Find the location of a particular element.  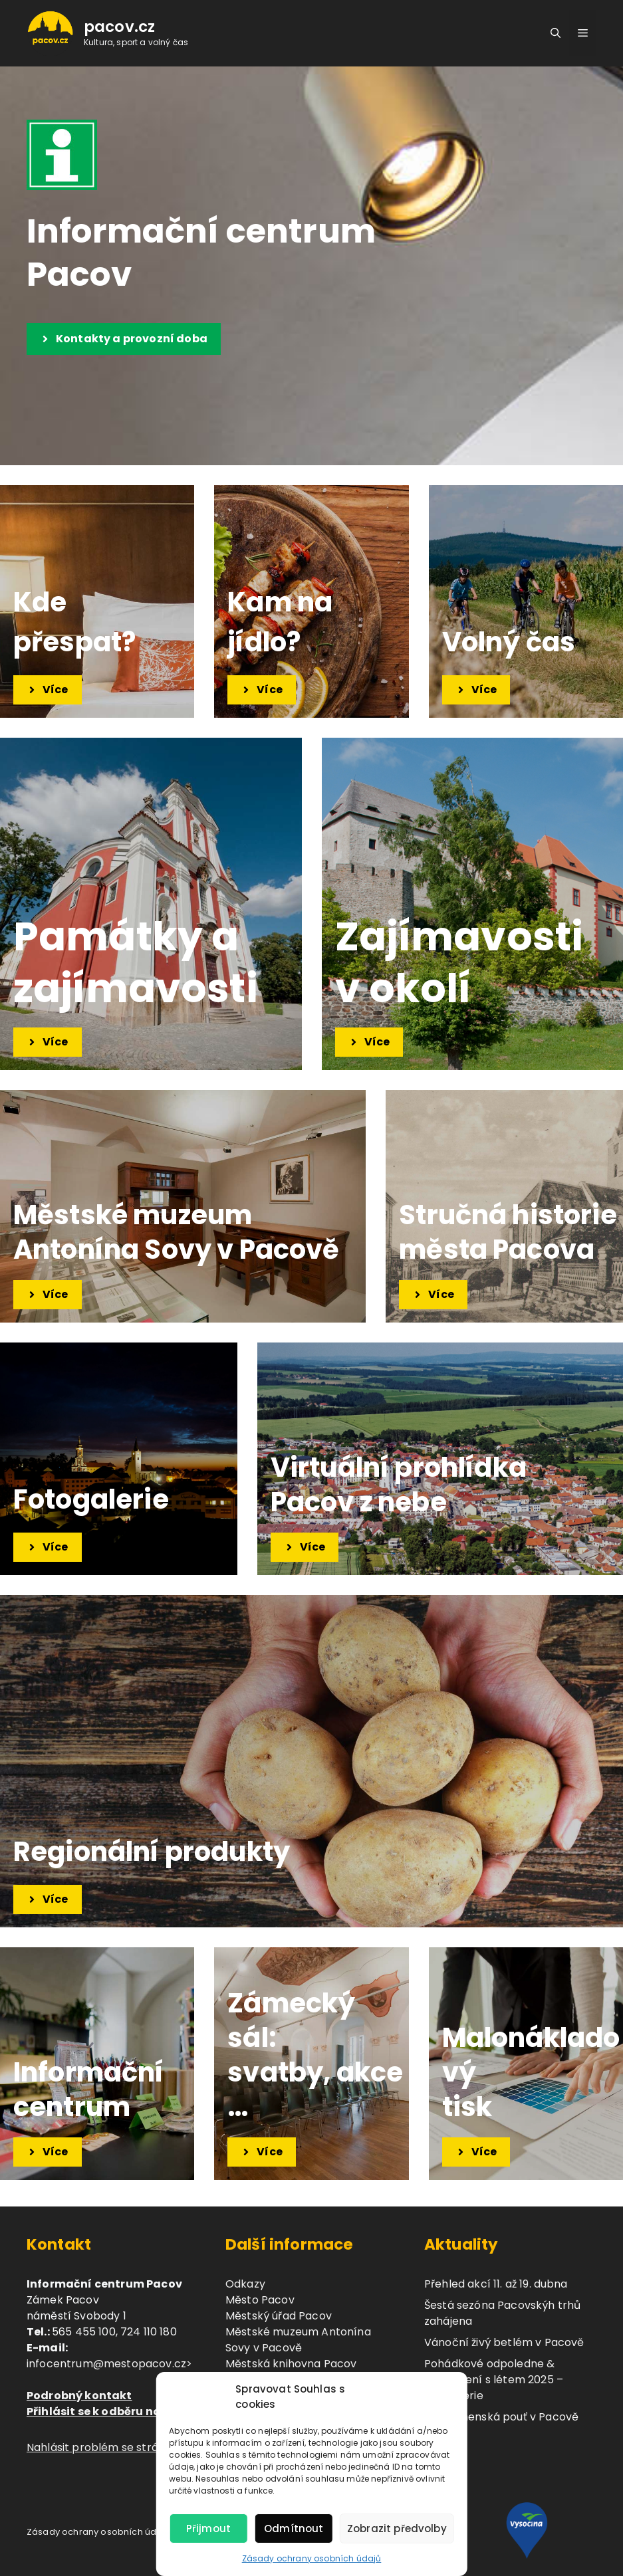

Město Pacov is located at coordinates (260, 2300).